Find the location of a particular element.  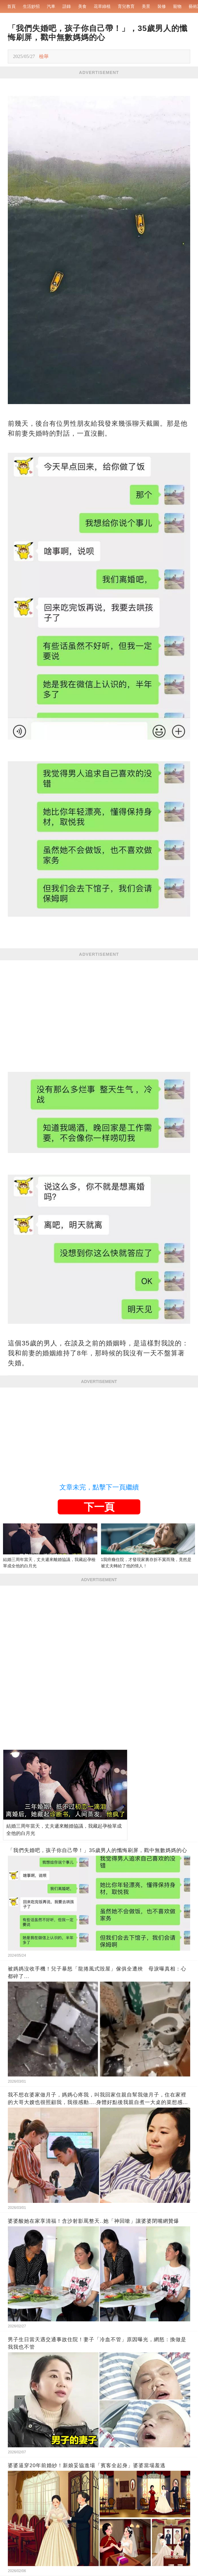

裝修 is located at coordinates (161, 6).